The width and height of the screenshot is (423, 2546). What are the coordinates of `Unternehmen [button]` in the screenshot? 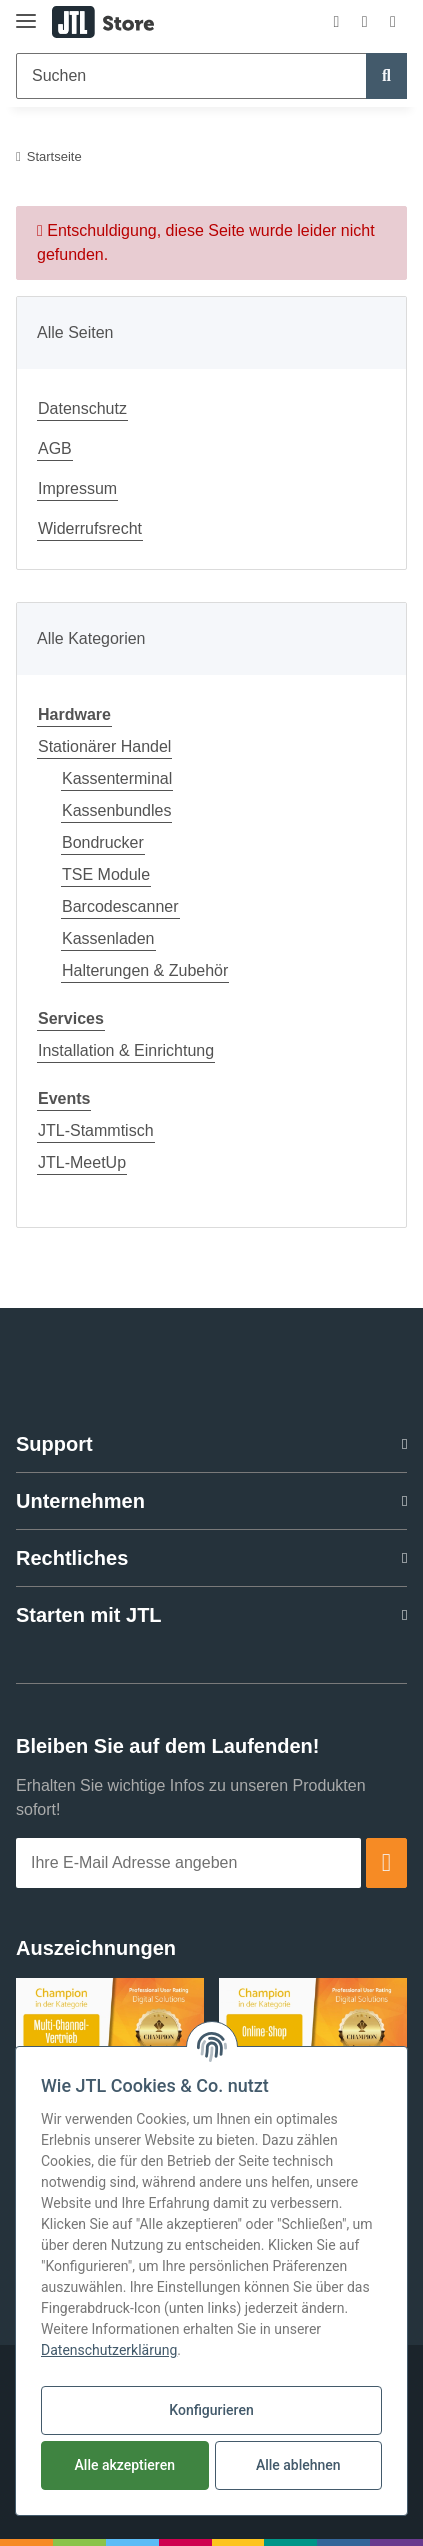 It's located at (80, 1501).